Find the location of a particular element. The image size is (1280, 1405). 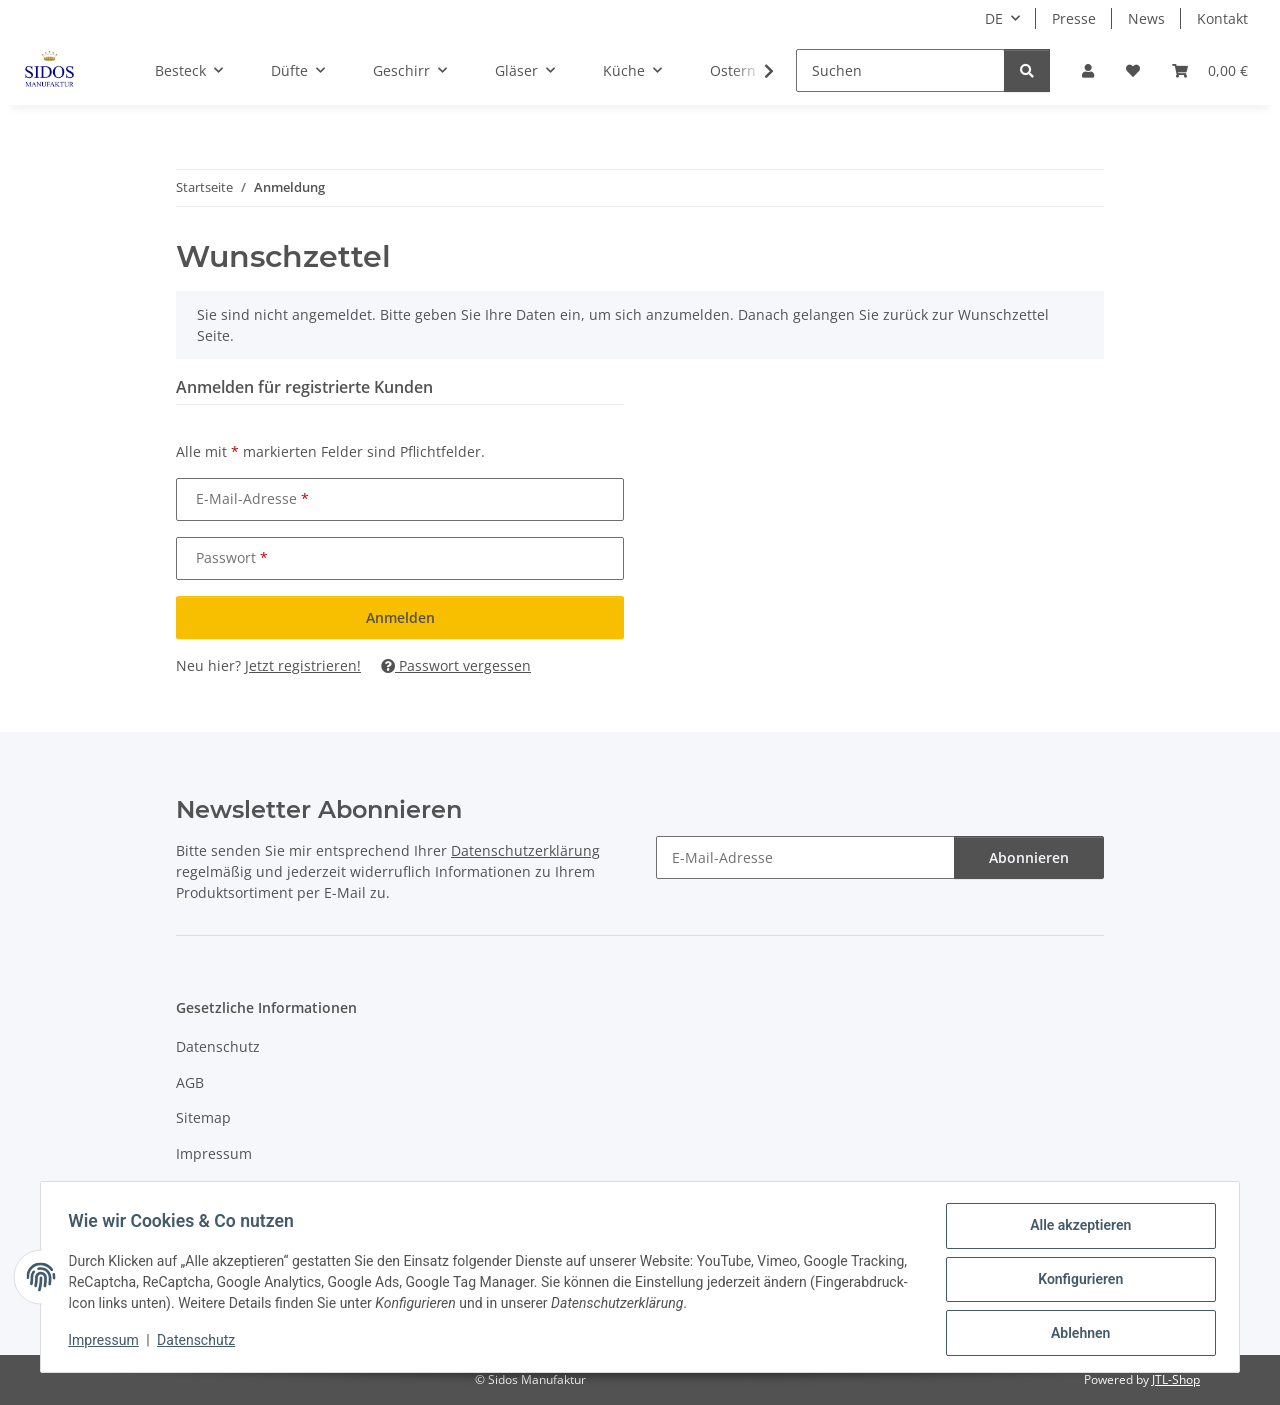

Widerrufsrecht is located at coordinates (227, 1188).